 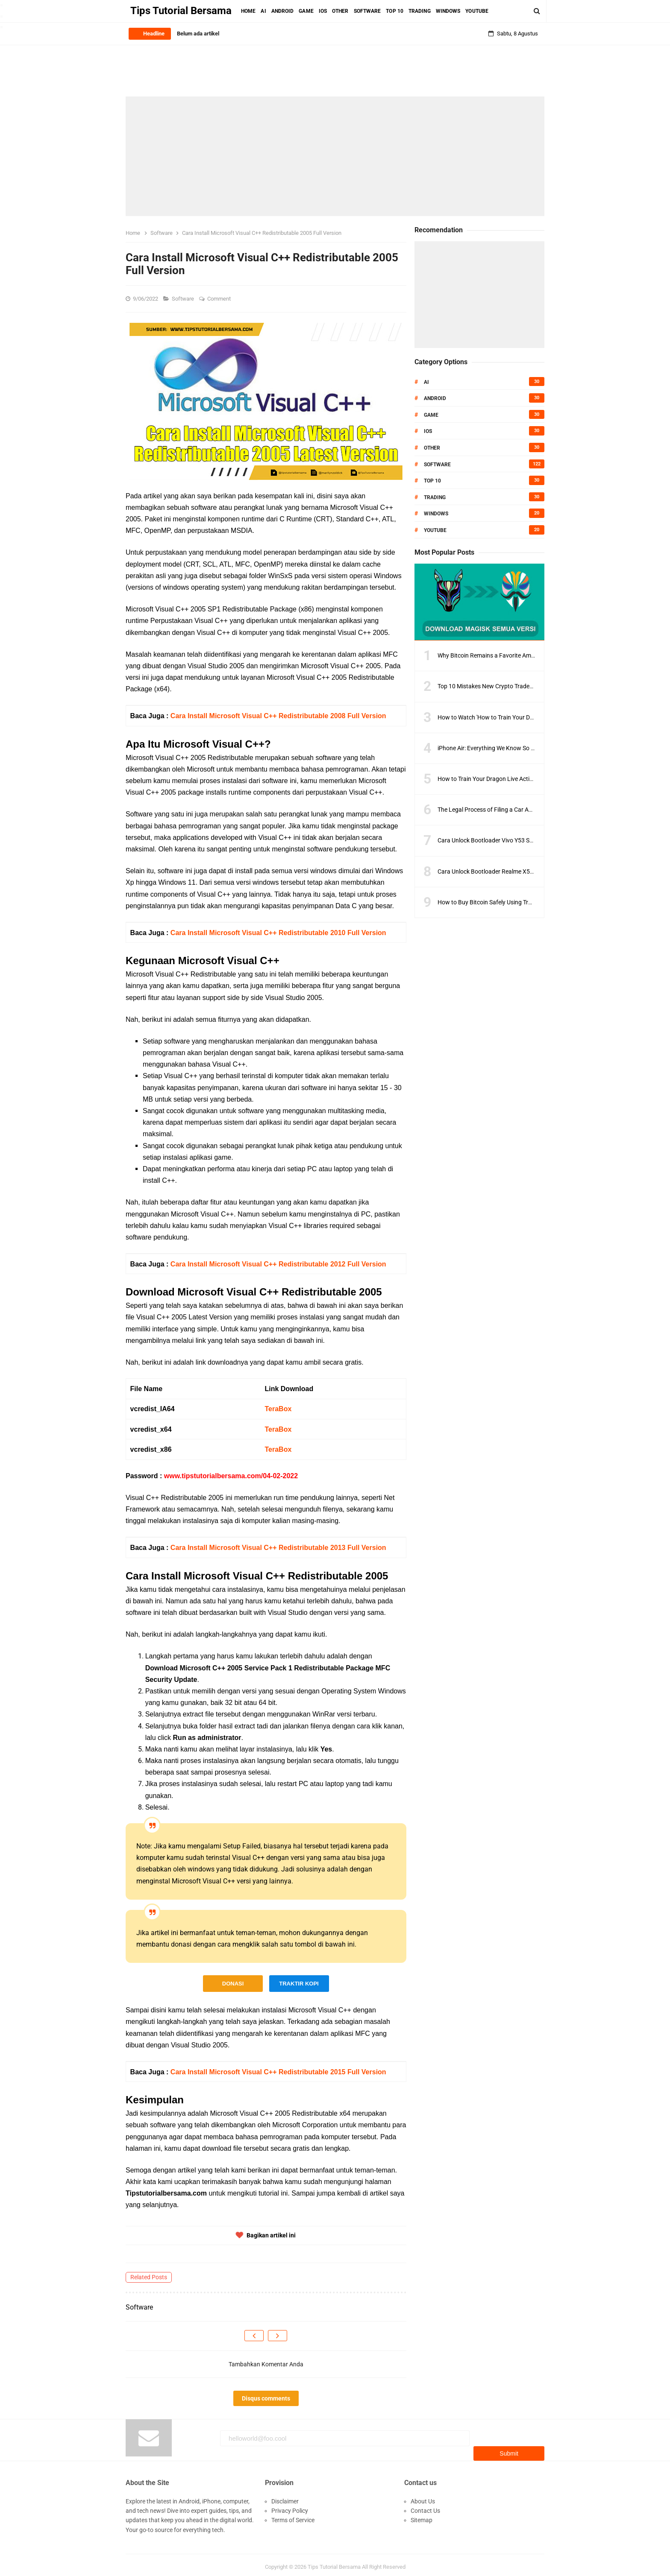 I want to click on Cara Install Microsoft Visual C++ Redistributable 2008 Full Version, so click(x=278, y=715).